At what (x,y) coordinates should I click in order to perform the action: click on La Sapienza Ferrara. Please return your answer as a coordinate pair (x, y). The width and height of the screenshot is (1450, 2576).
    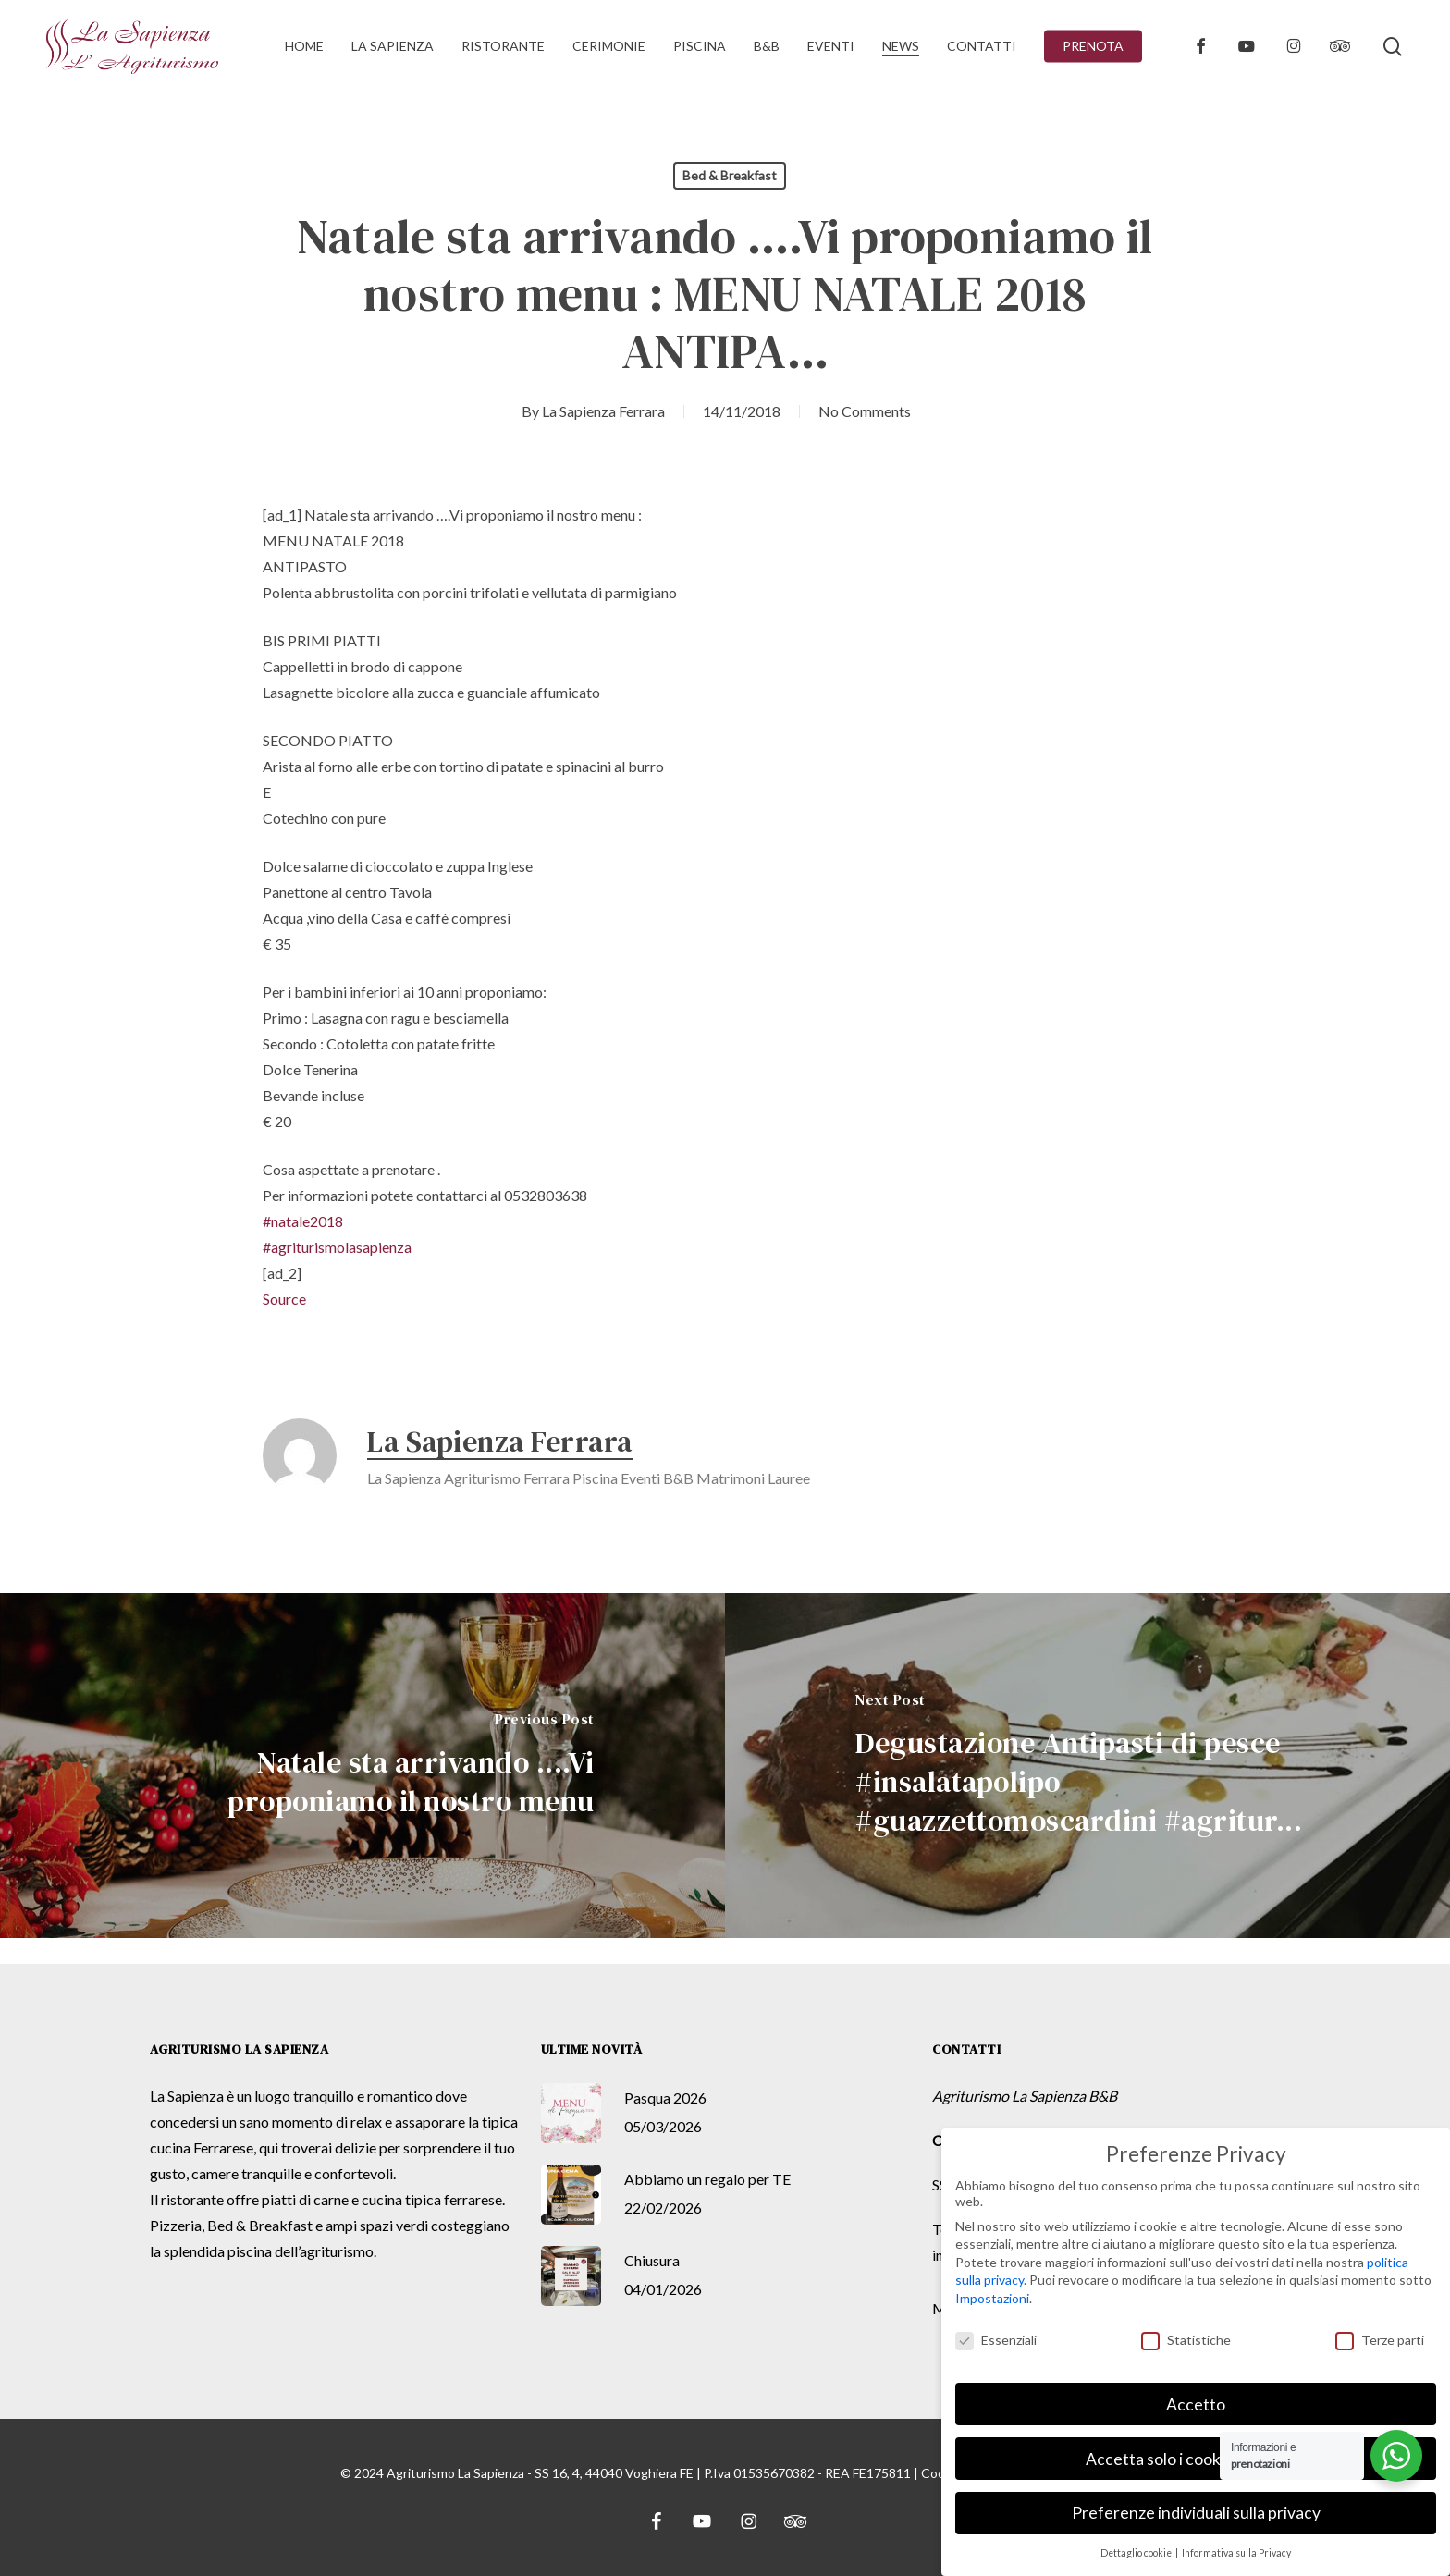
    Looking at the image, I should click on (603, 411).